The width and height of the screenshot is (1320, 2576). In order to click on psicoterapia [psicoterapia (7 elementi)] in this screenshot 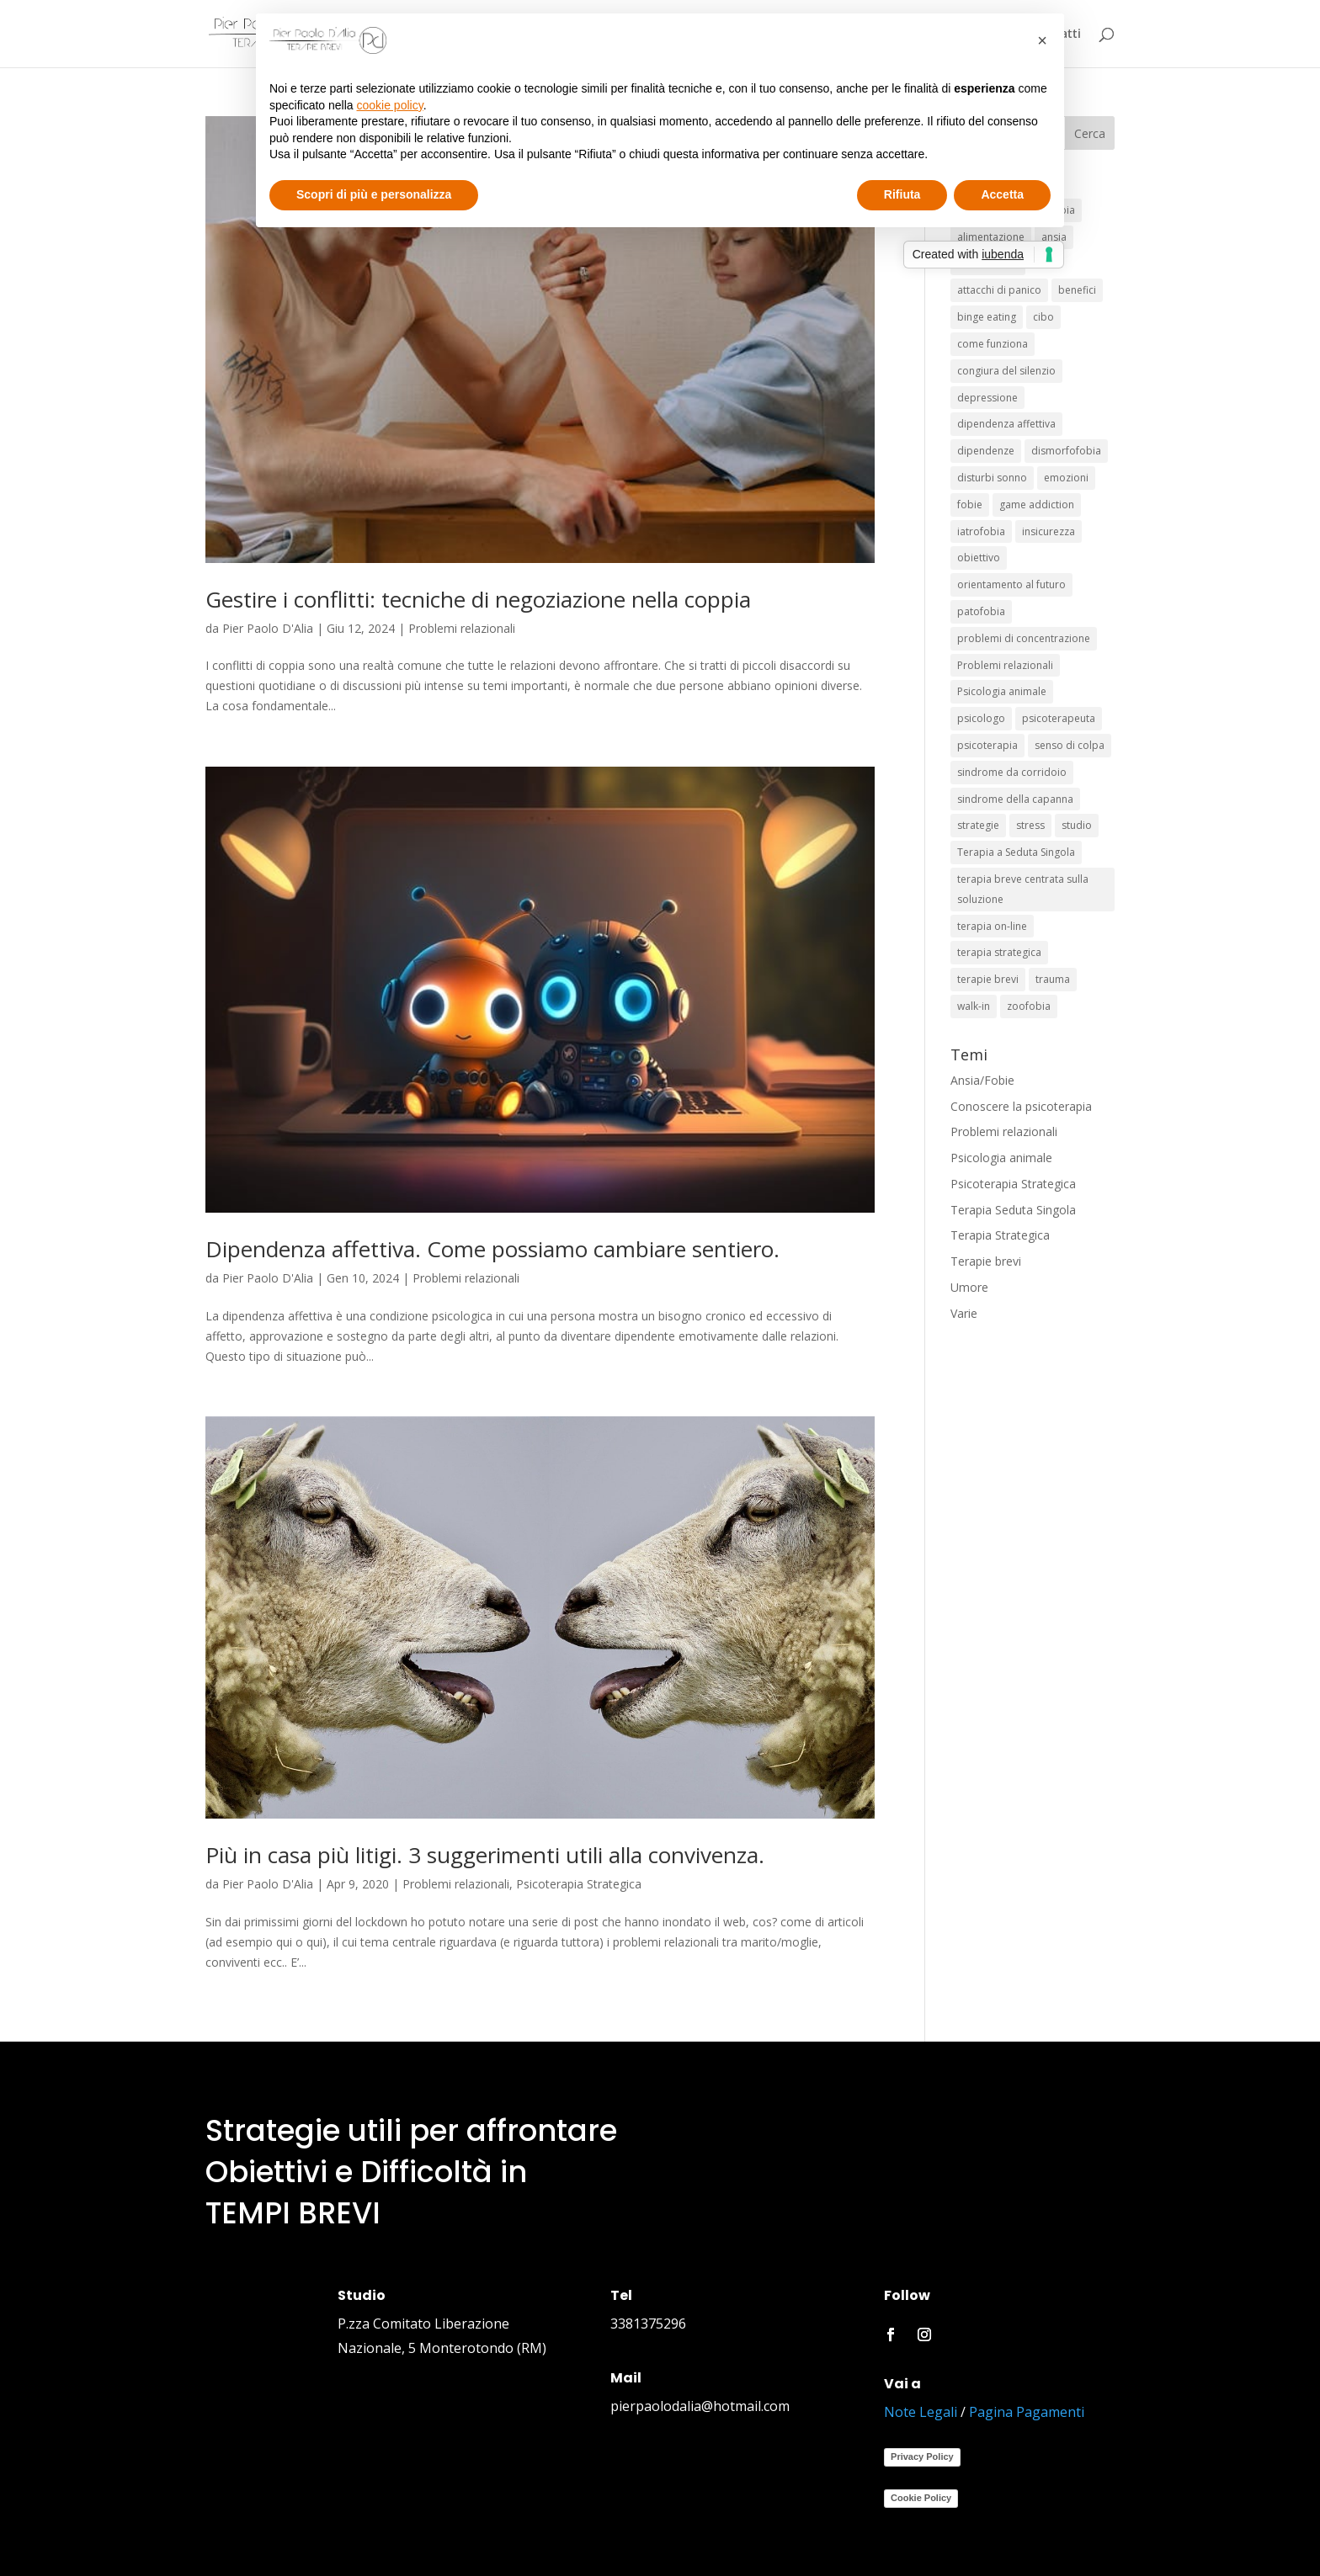, I will do `click(987, 745)`.